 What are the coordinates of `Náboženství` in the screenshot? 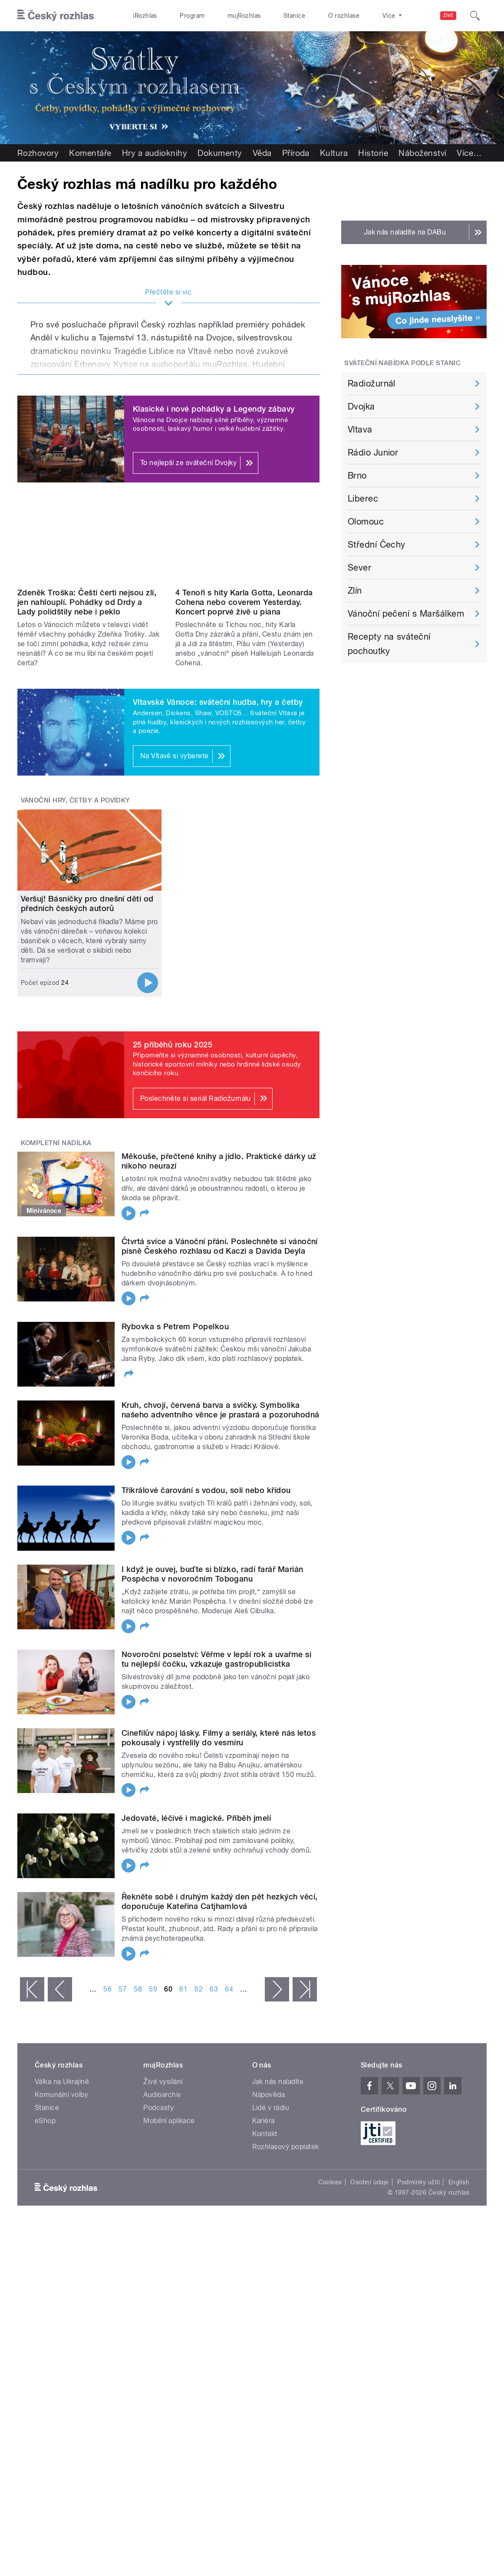 It's located at (422, 153).